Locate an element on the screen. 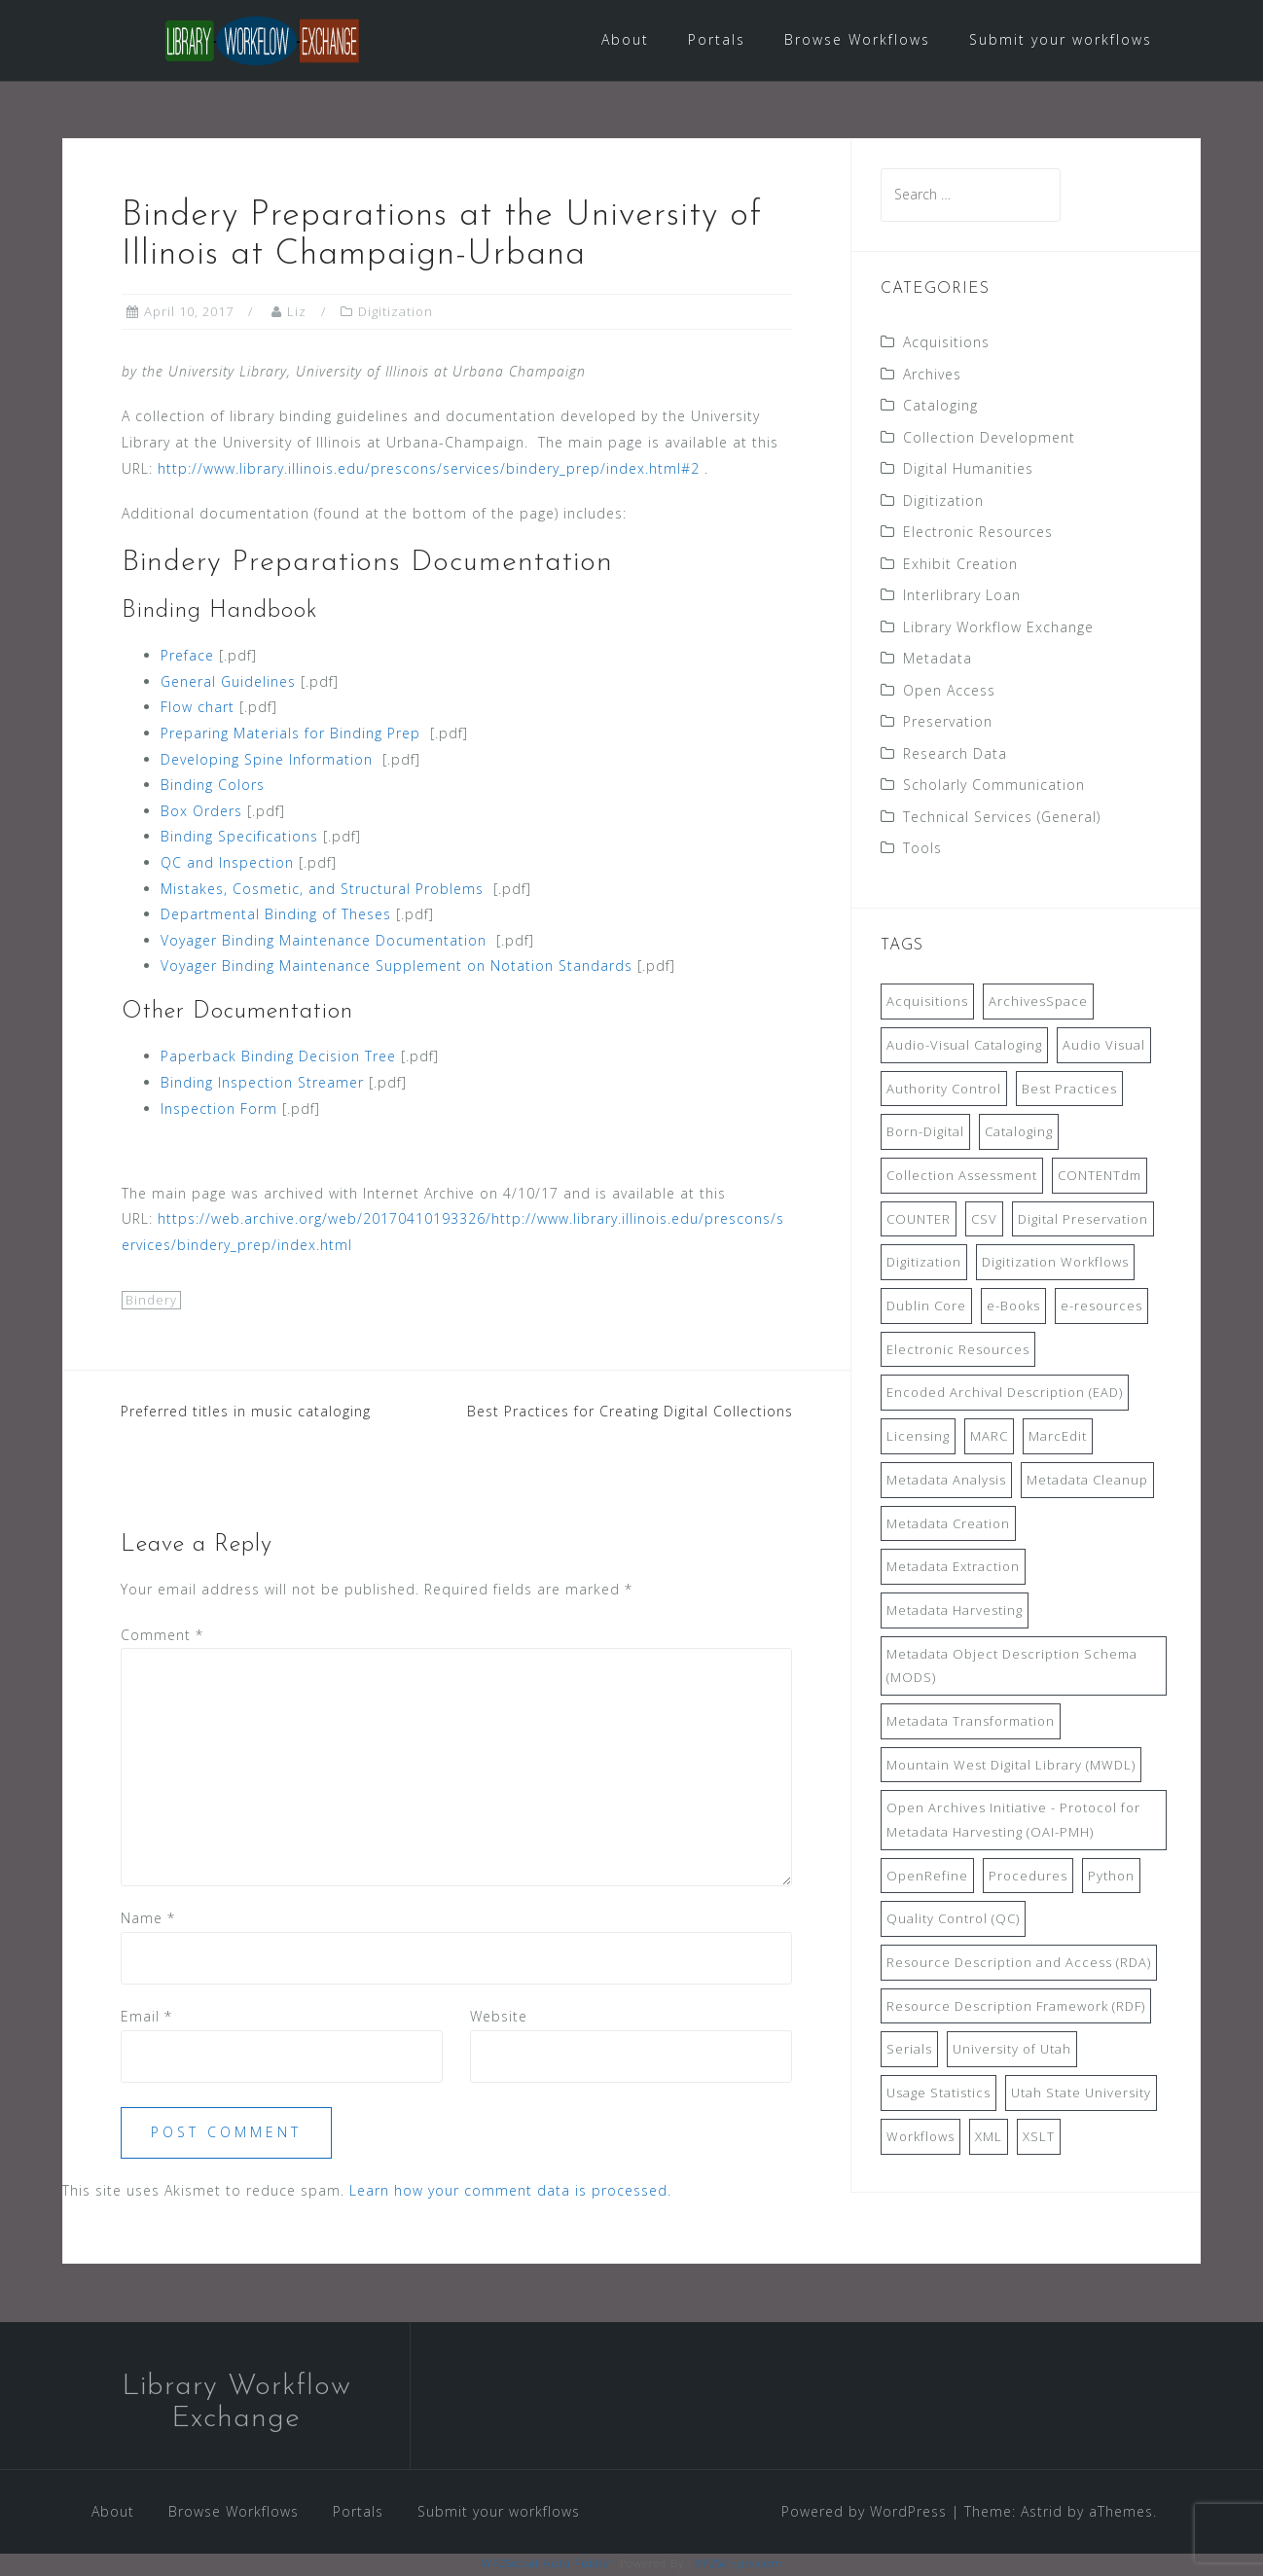 This screenshot has width=1263, height=2576. XSLT [XSLT (11 items)] is located at coordinates (1039, 2137).